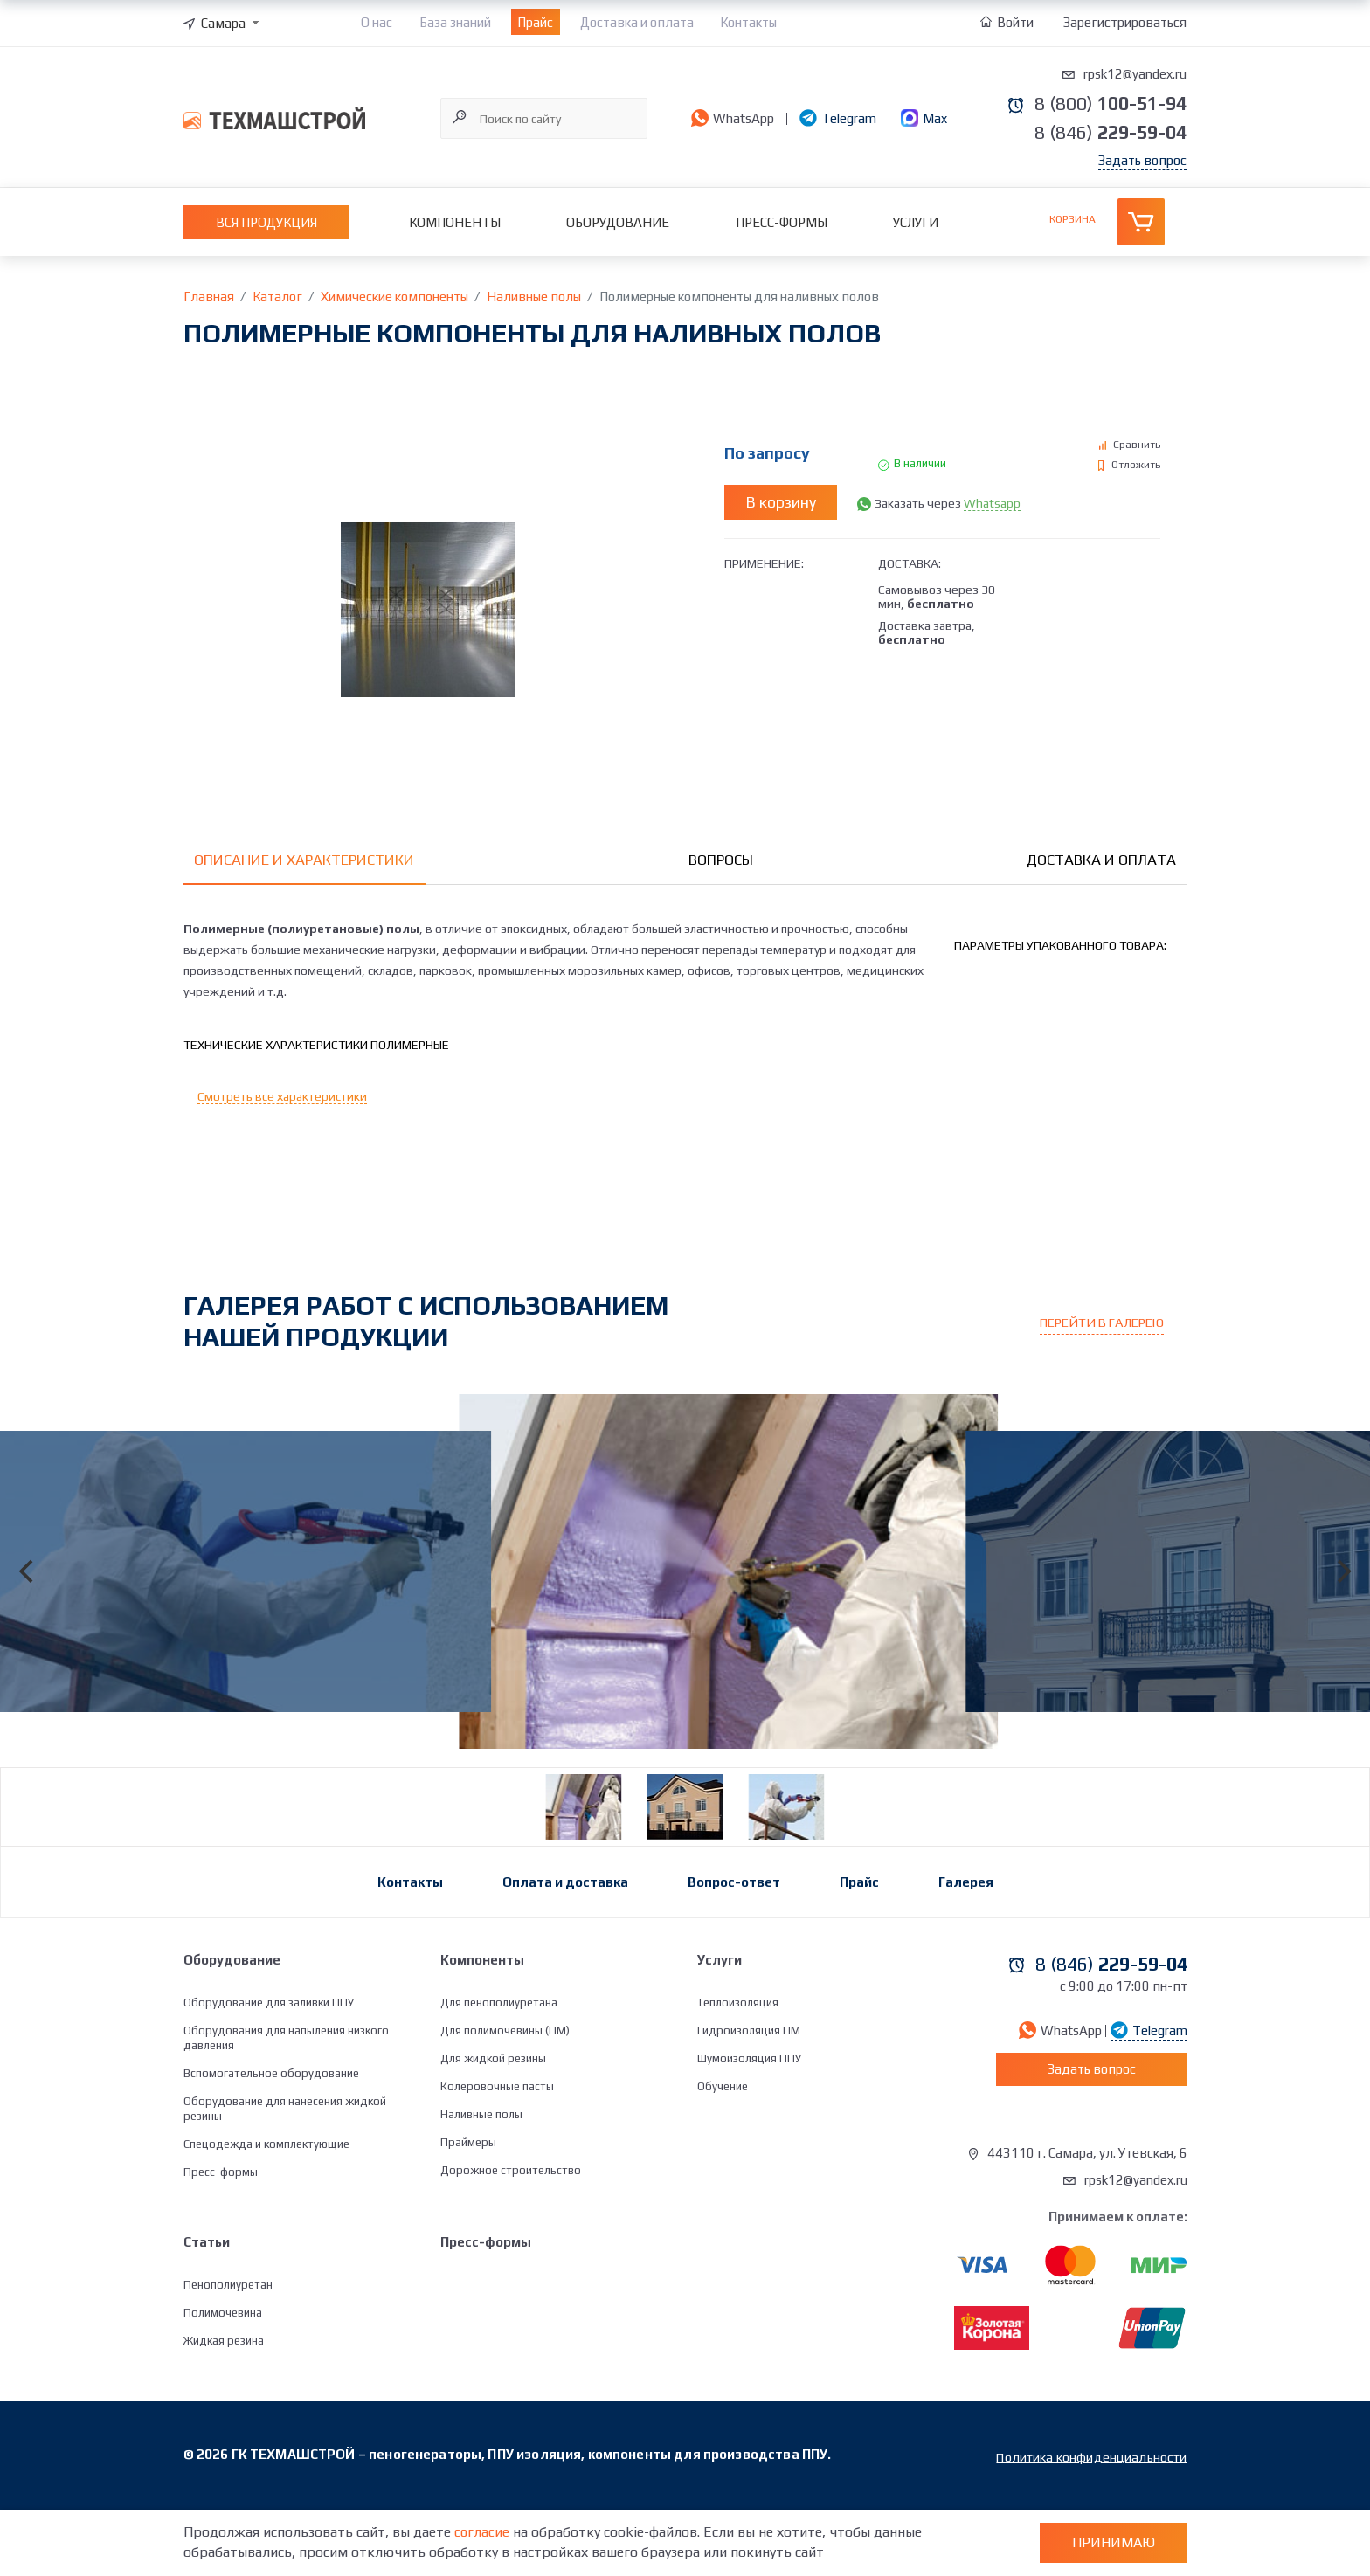 Image resolution: width=1370 pixels, height=2576 pixels. I want to click on Гидроизоляция ПМ, so click(748, 2099).